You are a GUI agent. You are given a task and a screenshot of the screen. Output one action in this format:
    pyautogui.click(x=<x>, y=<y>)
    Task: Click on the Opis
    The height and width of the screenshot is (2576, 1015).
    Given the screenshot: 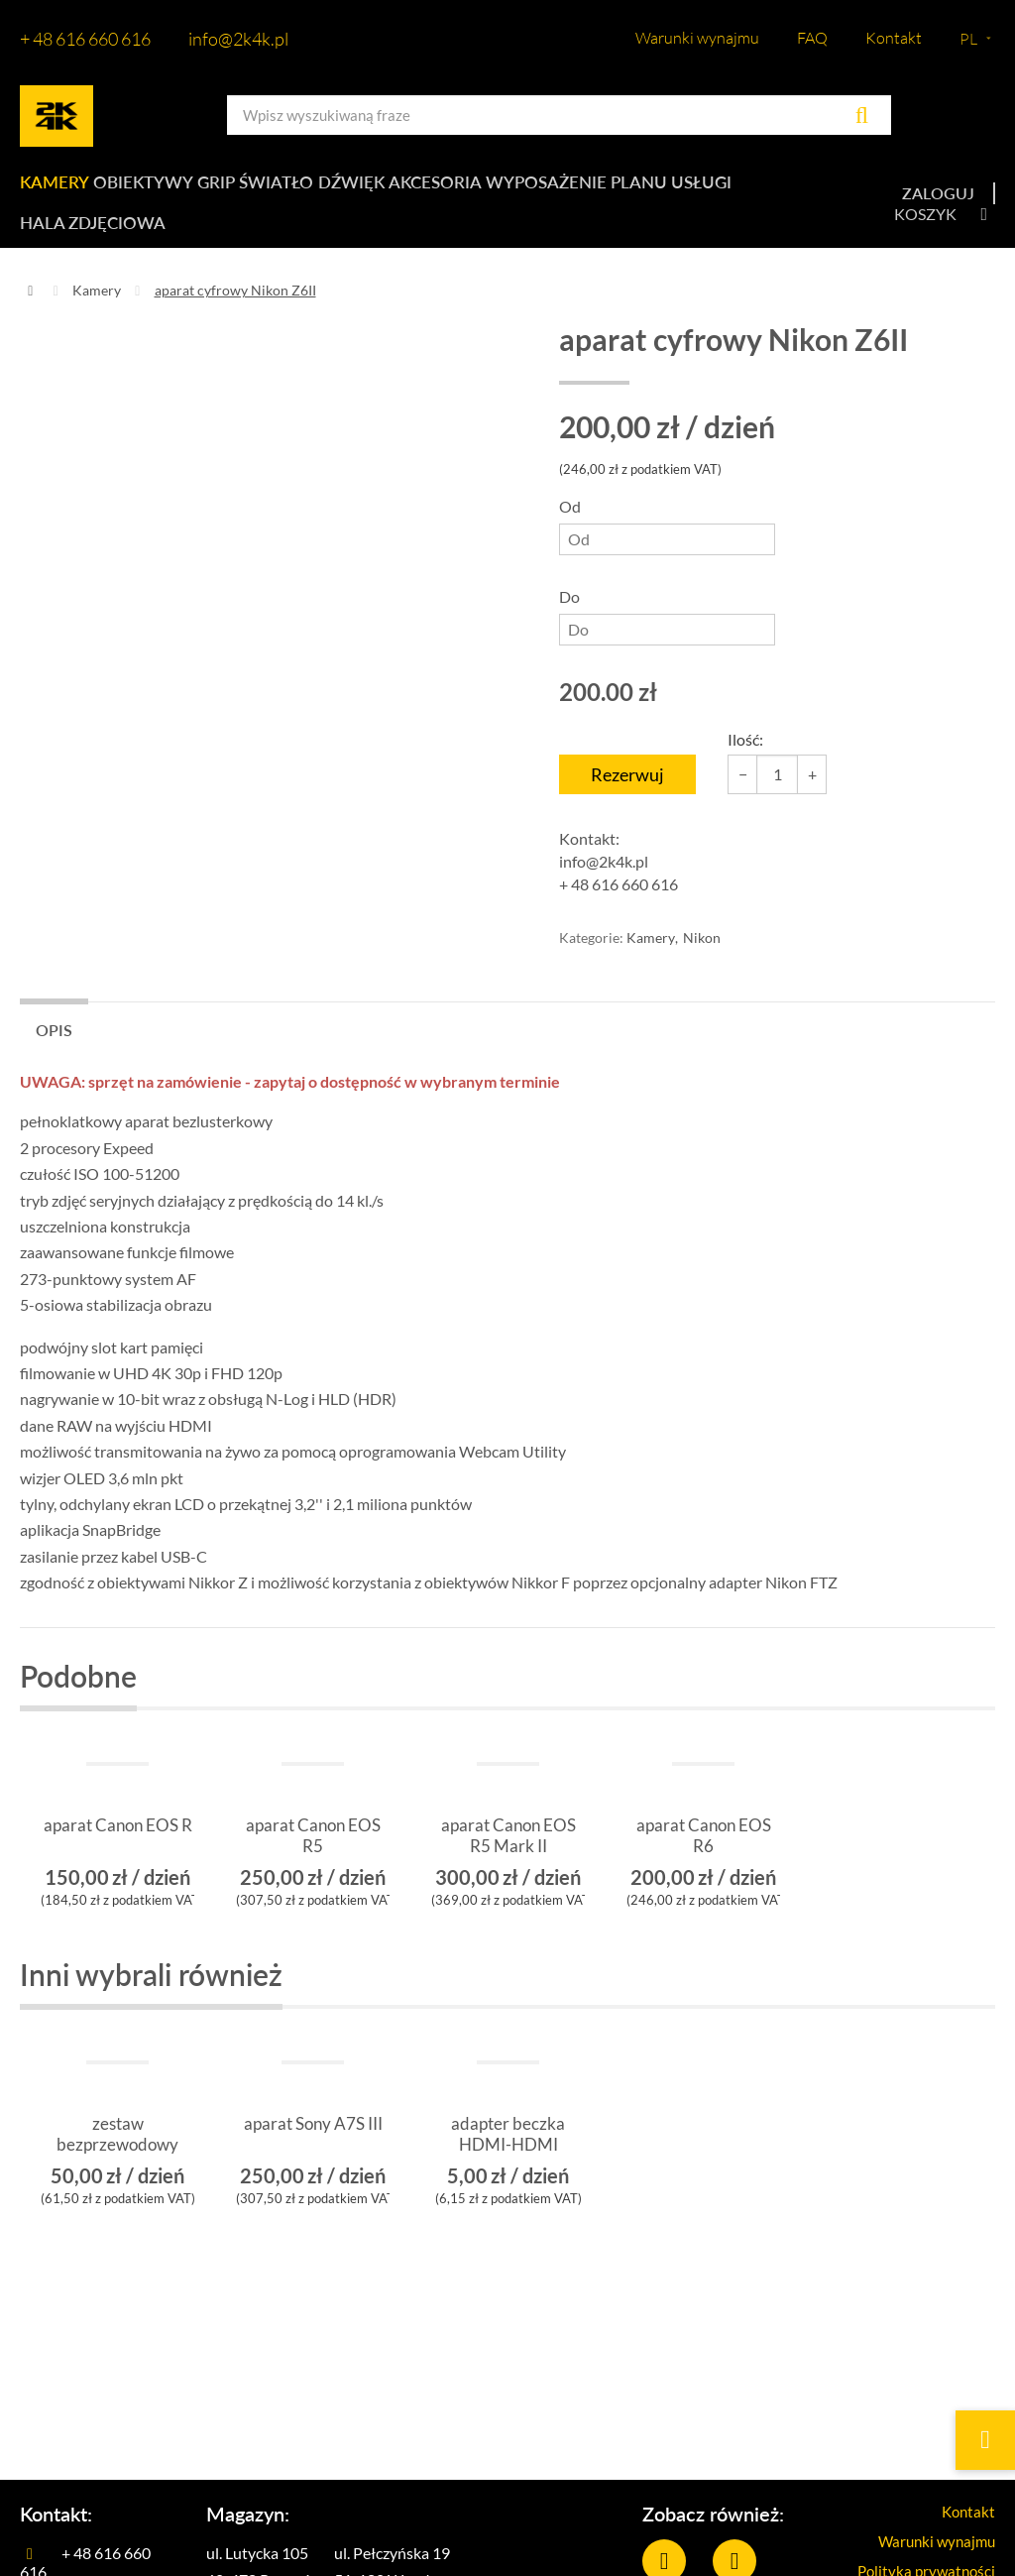 What is the action you would take?
    pyautogui.click(x=54, y=1050)
    